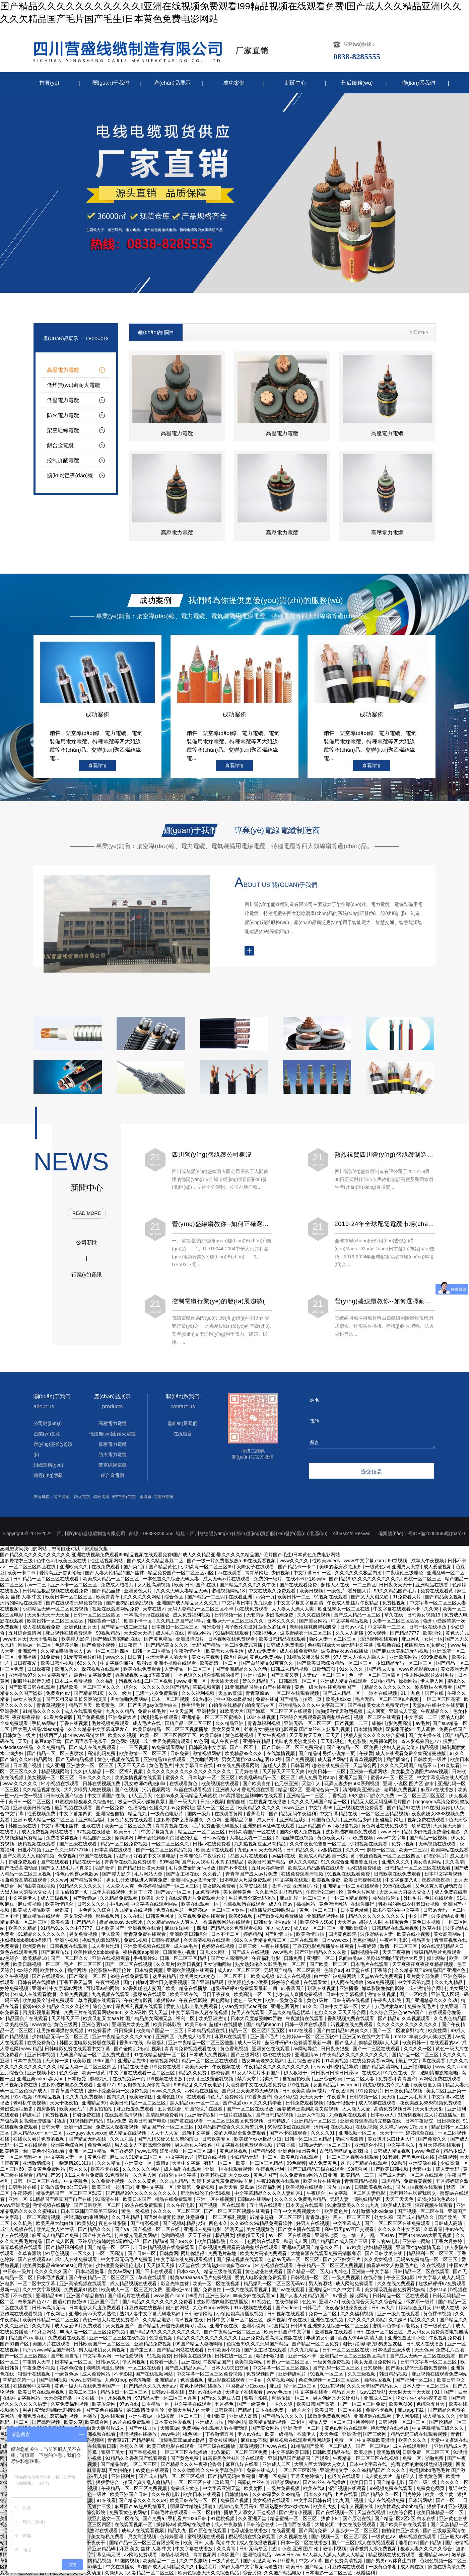  I want to click on 自拍偷拍亚洲欧美, so click(401, 2530).